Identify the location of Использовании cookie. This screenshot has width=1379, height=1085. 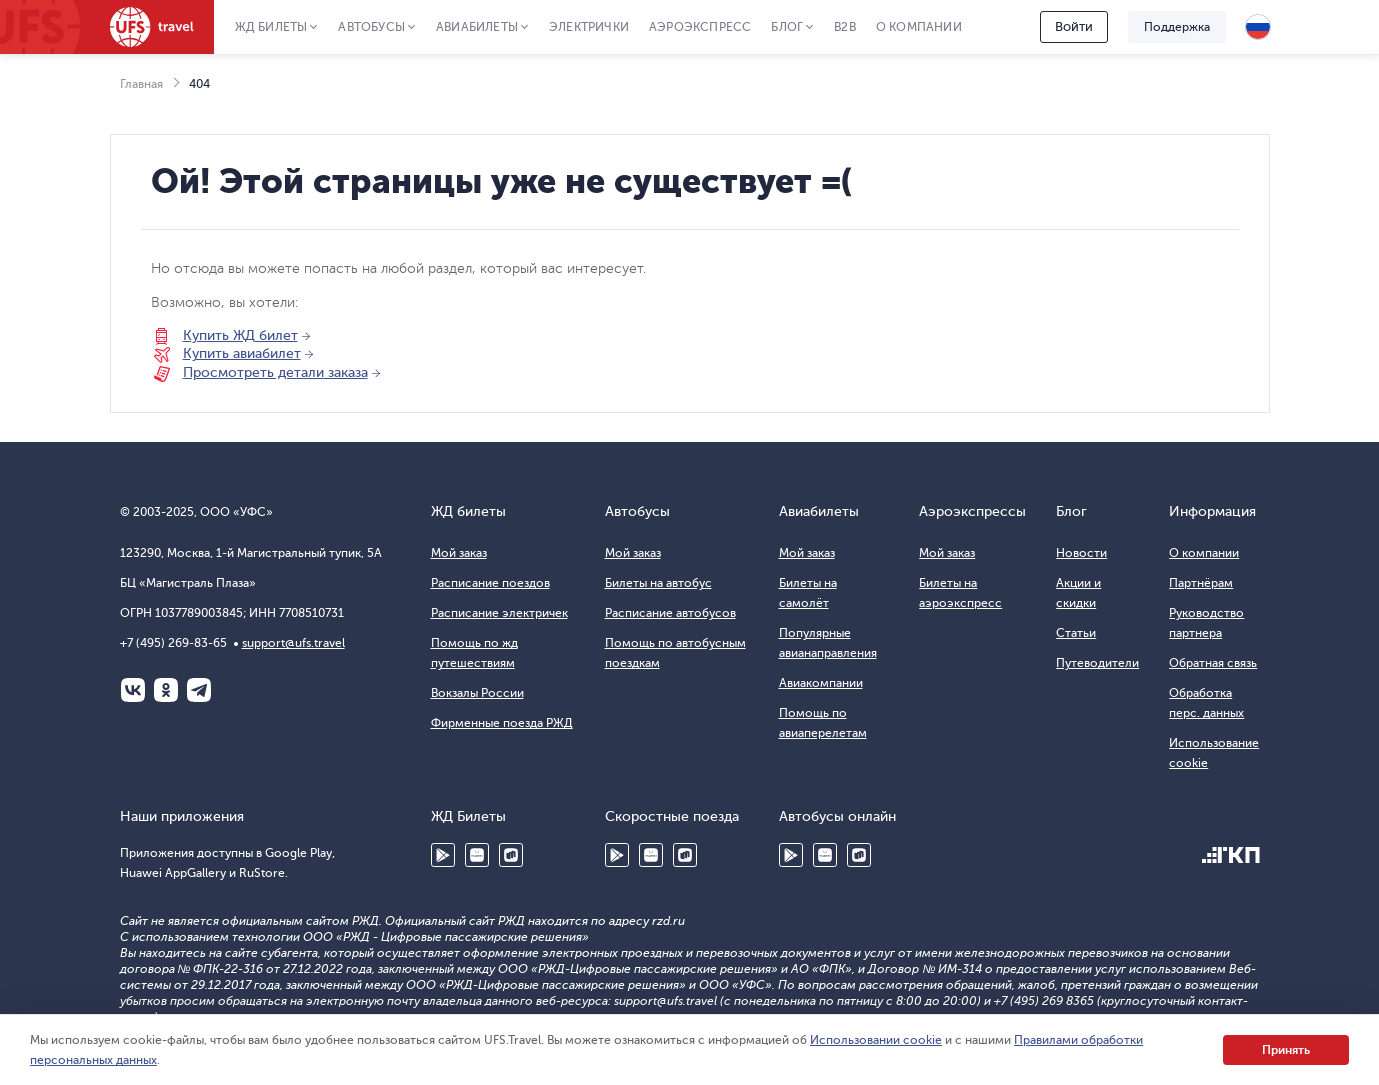
(876, 1040).